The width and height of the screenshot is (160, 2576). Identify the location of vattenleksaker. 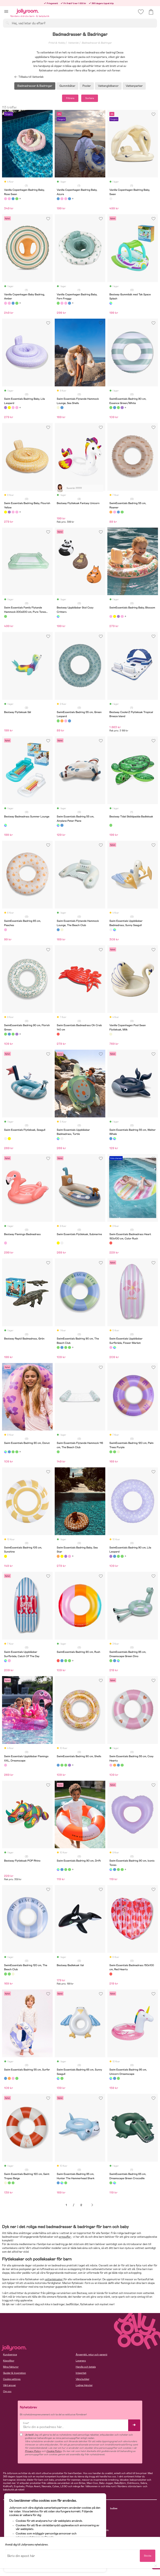
(54, 2279).